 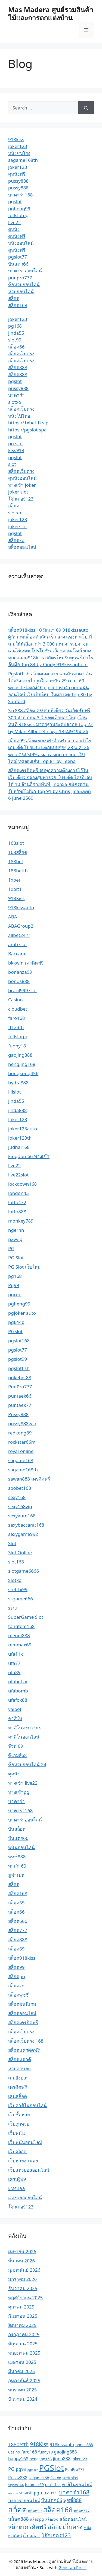 I want to click on บาคาร่าออนไลน์ [บาคาร่าออนไลน์ (3 รายการ)], so click(x=24, y=2500).